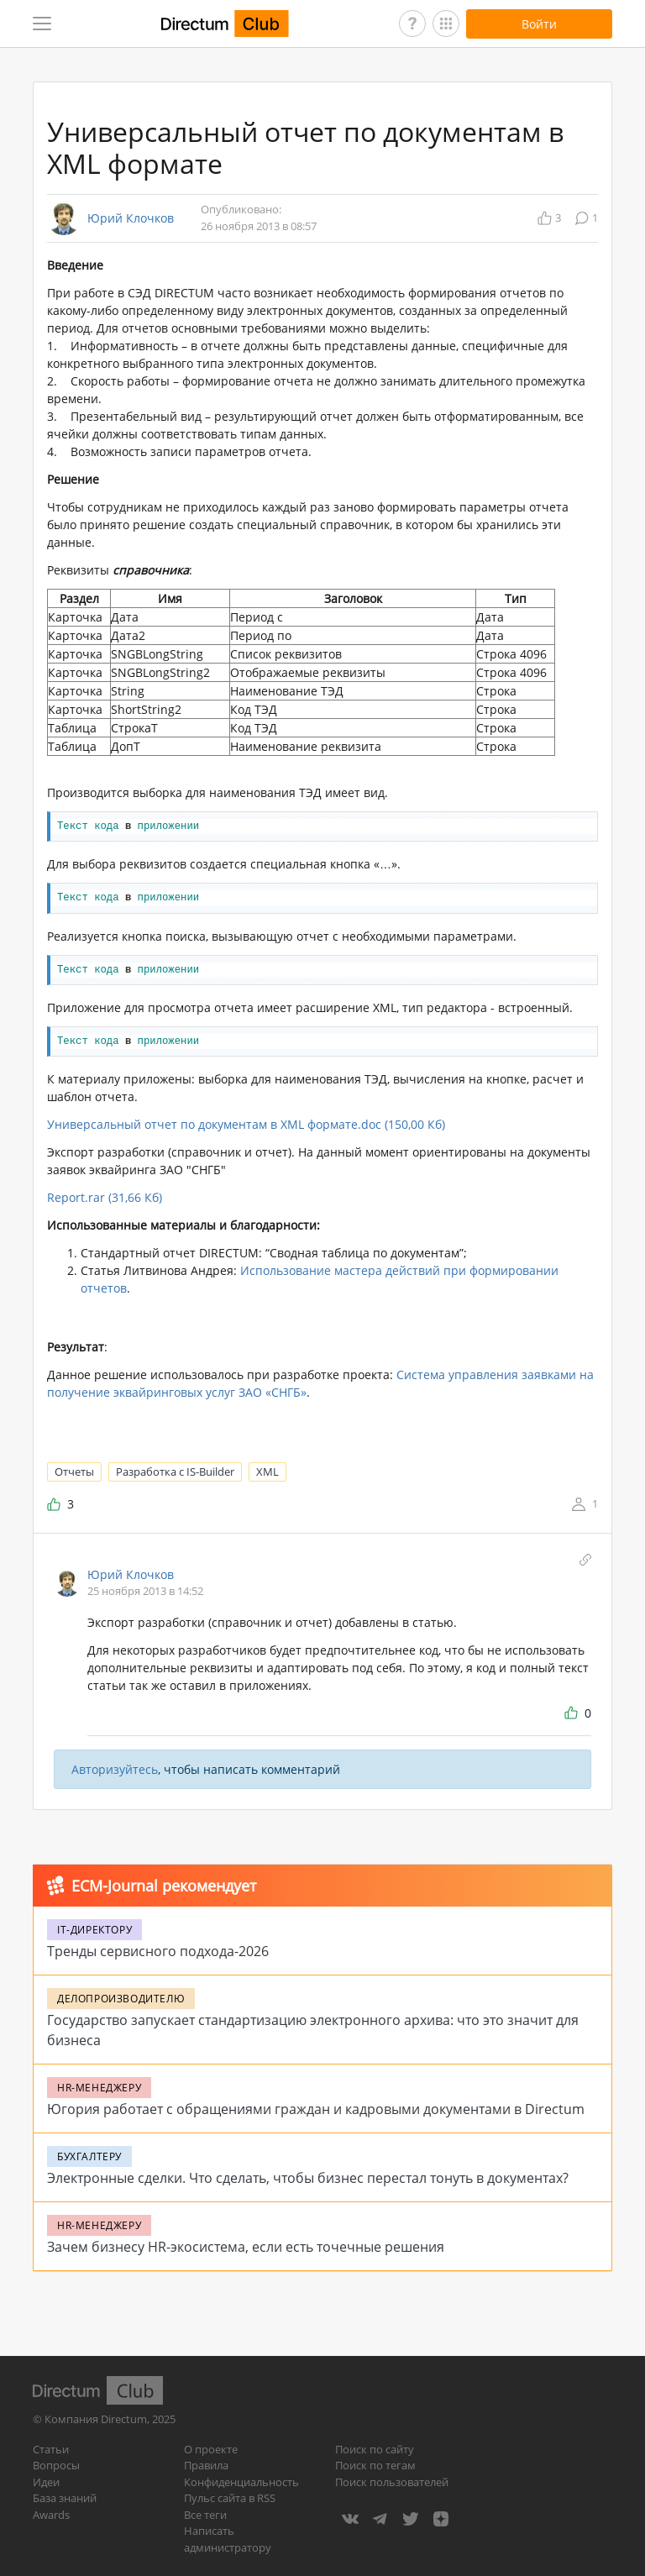  What do you see at coordinates (74, 1471) in the screenshot?
I see `Отчеты` at bounding box center [74, 1471].